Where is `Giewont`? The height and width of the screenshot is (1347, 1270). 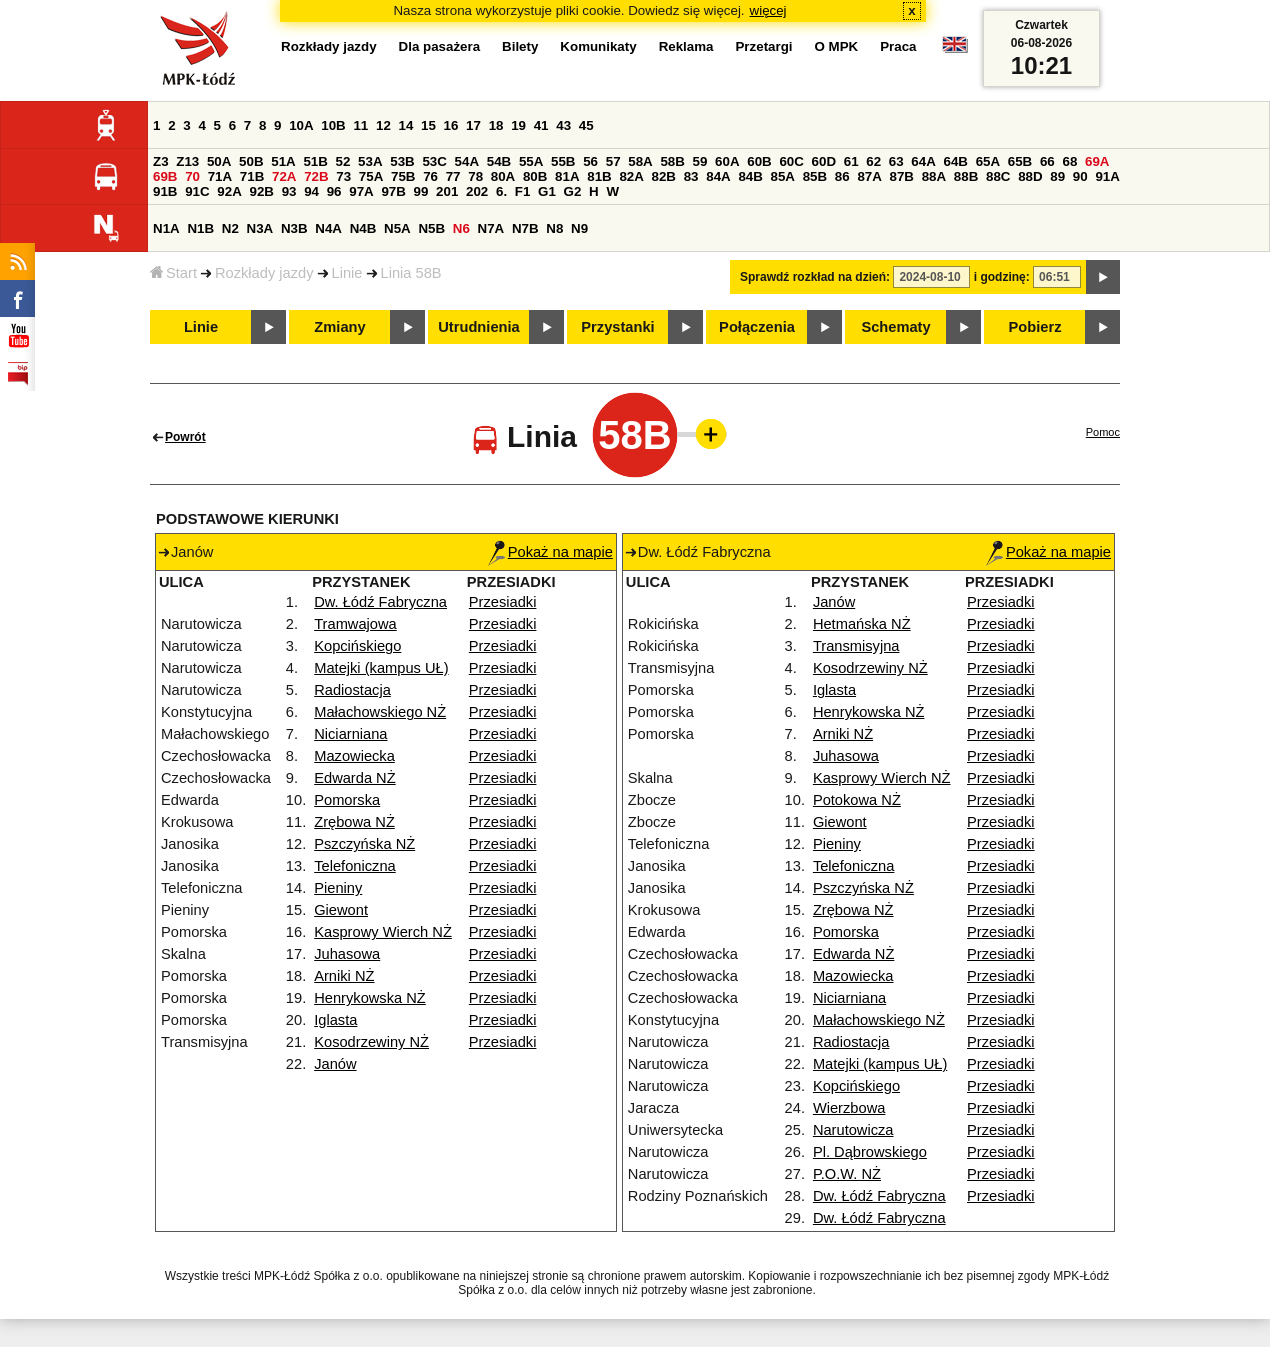
Giewont is located at coordinates (341, 910).